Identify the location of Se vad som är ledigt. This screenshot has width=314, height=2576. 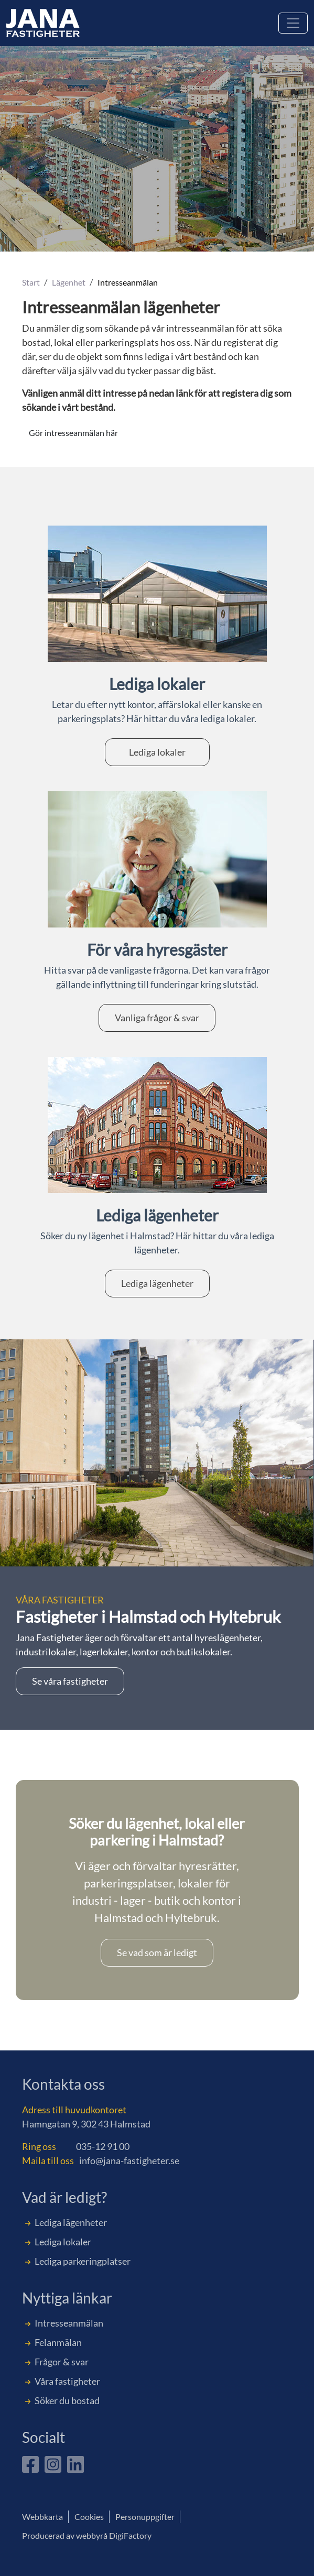
(157, 1952).